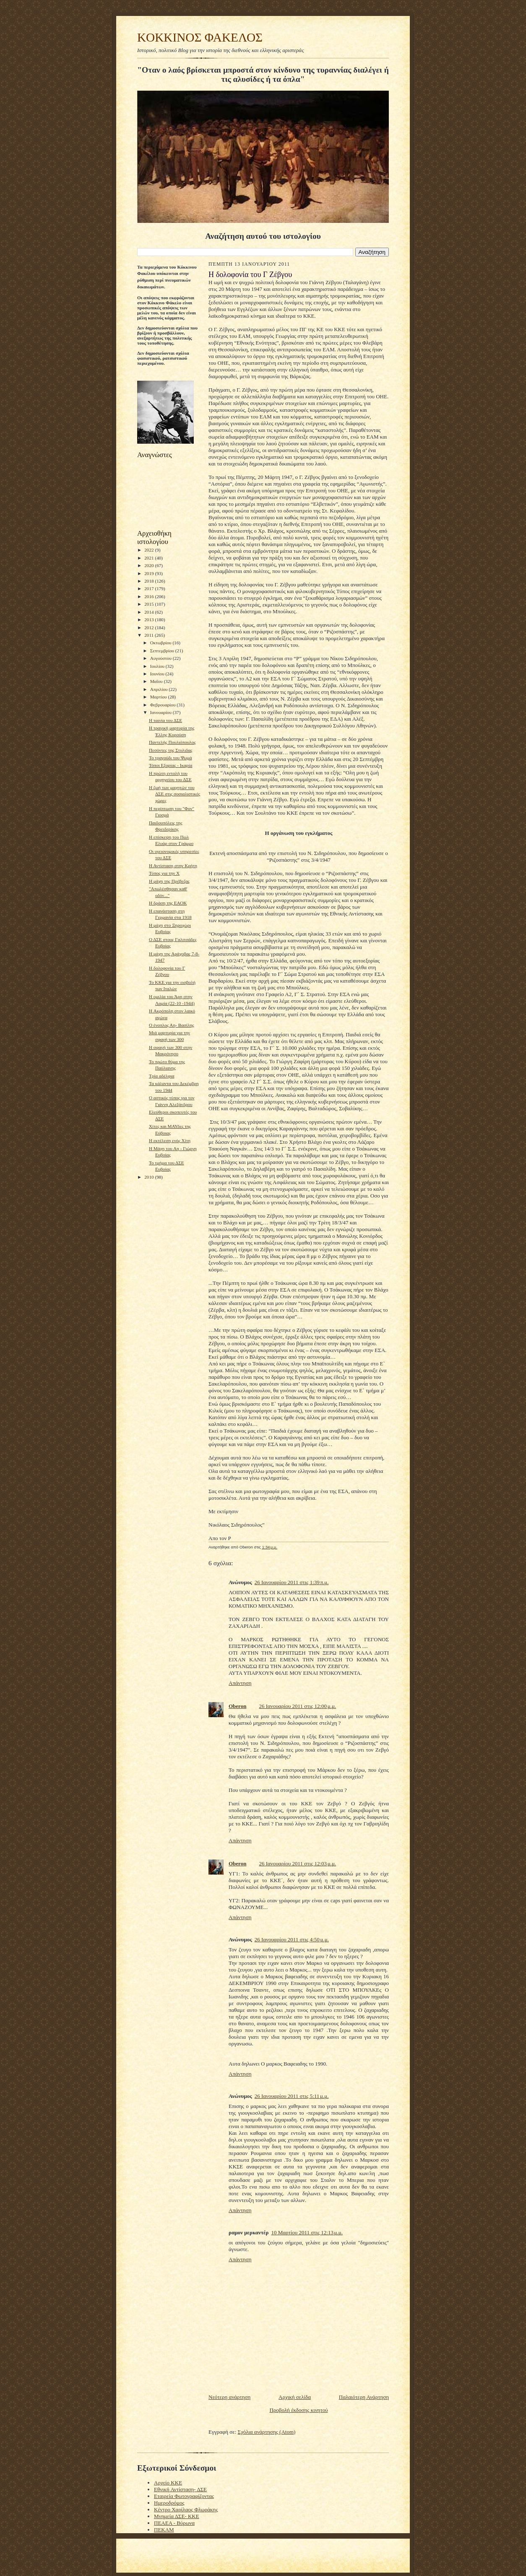 Image resolution: width=526 pixels, height=2576 pixels. I want to click on Πεσόντες της Στυλιδας, so click(171, 750).